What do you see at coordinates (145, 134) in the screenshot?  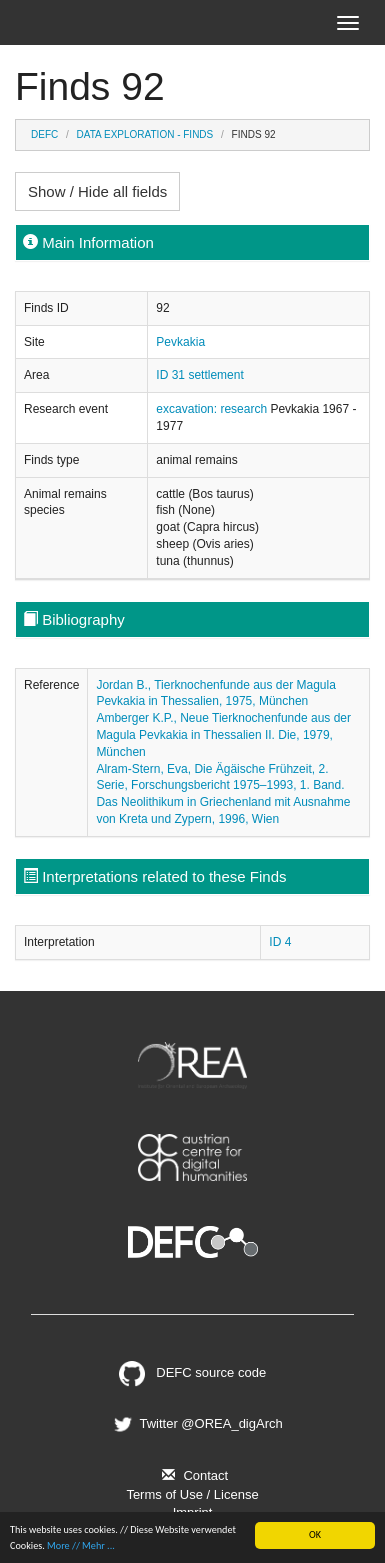 I see `Data Exploration - Finds` at bounding box center [145, 134].